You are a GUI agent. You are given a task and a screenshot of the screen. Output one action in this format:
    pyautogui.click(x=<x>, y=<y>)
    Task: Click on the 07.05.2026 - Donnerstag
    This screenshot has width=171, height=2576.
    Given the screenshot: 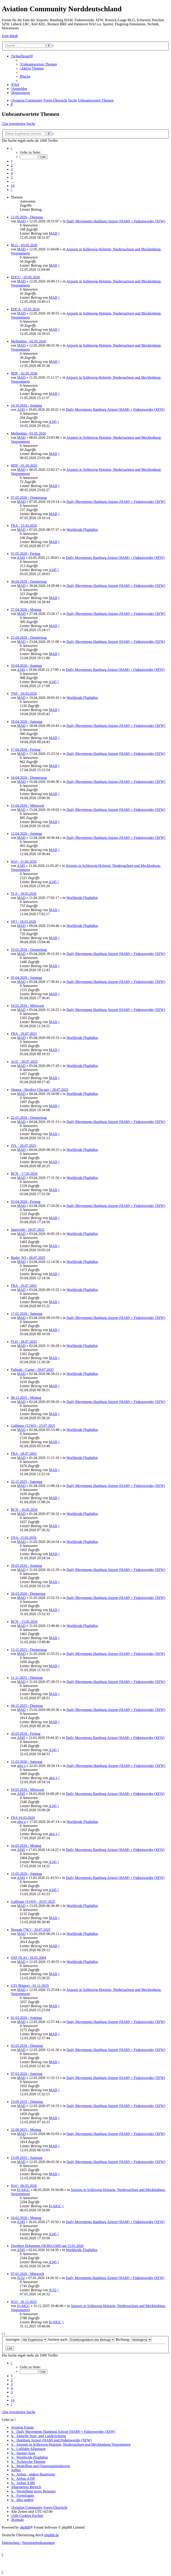 What is the action you would take?
    pyautogui.click(x=29, y=497)
    